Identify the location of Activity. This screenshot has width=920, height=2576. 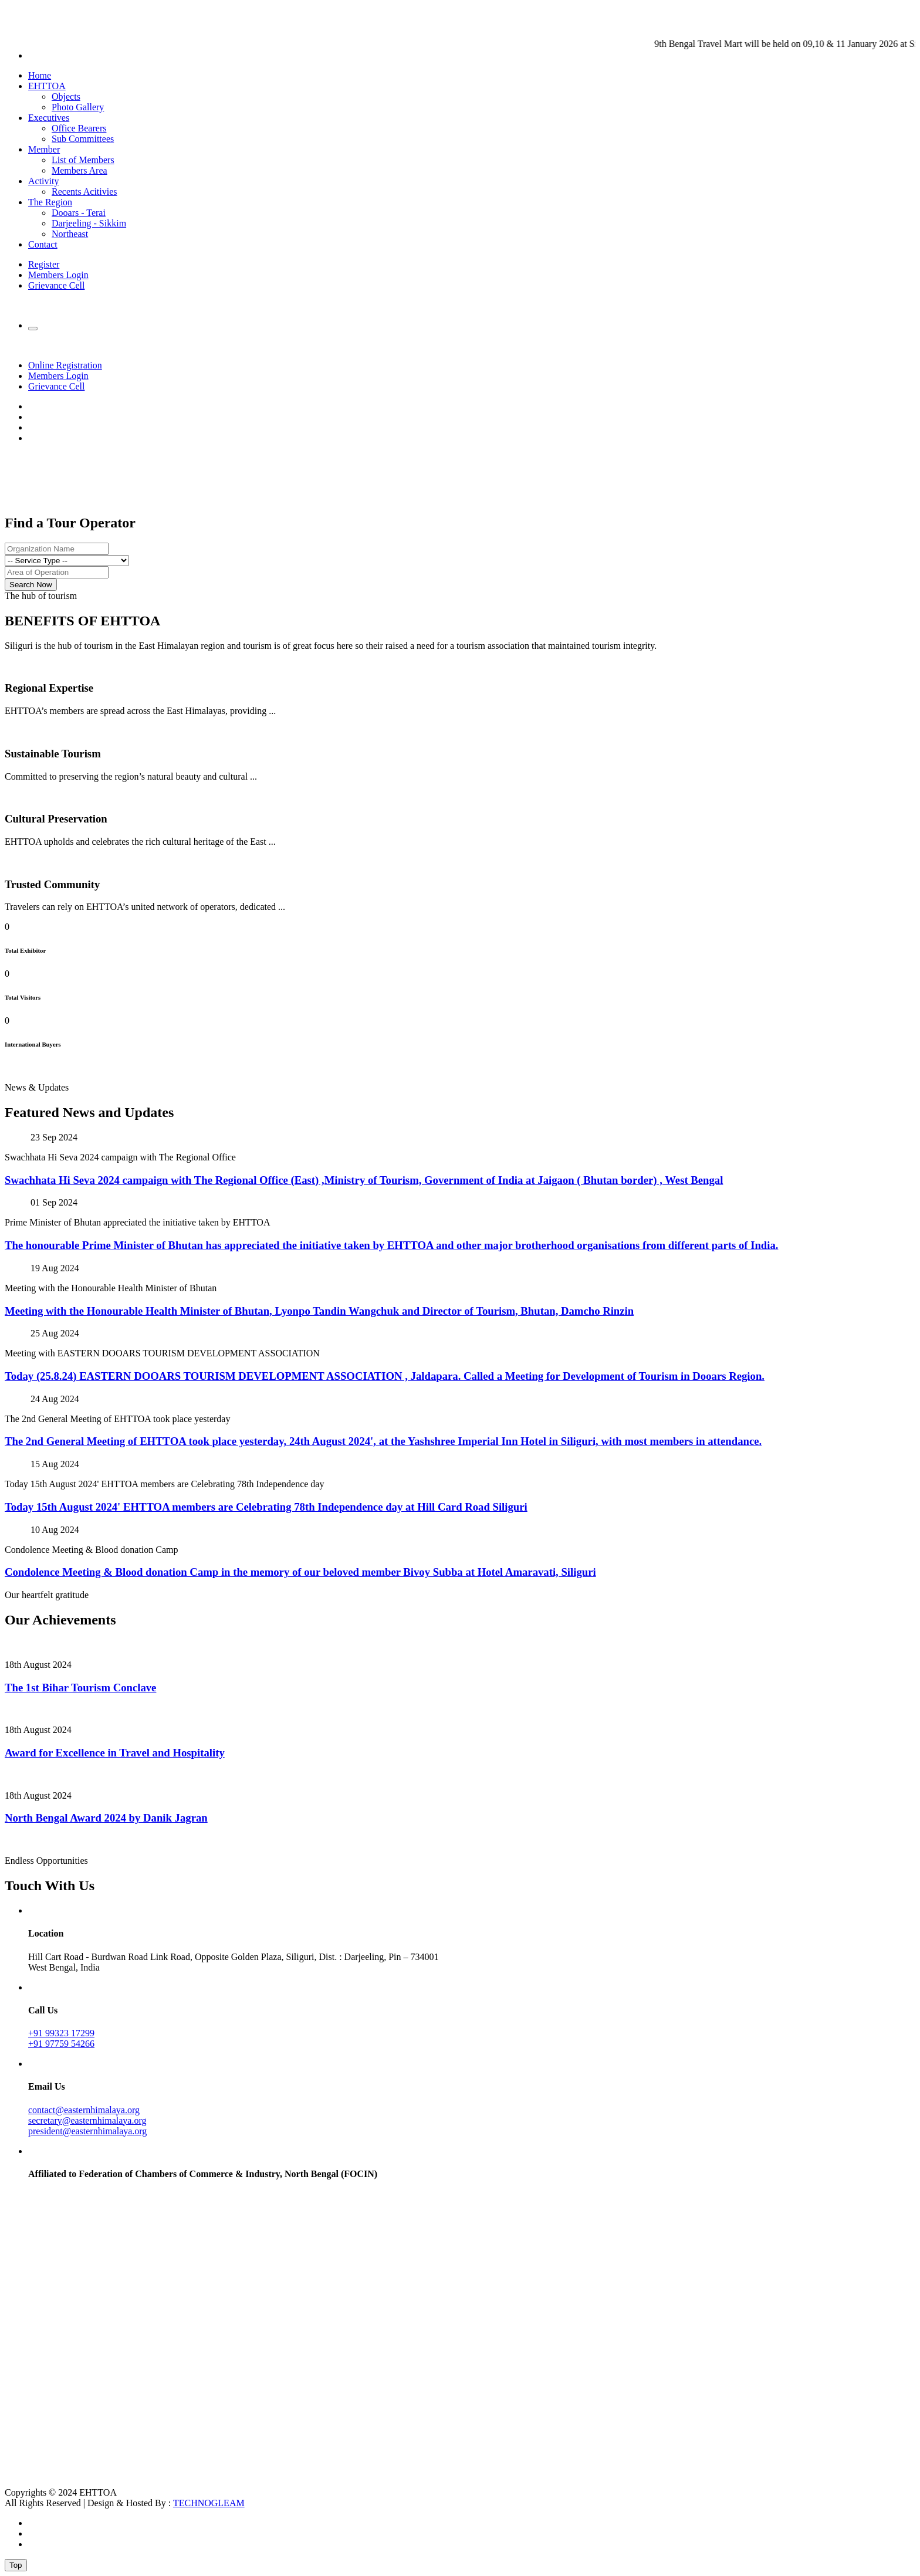
(43, 181).